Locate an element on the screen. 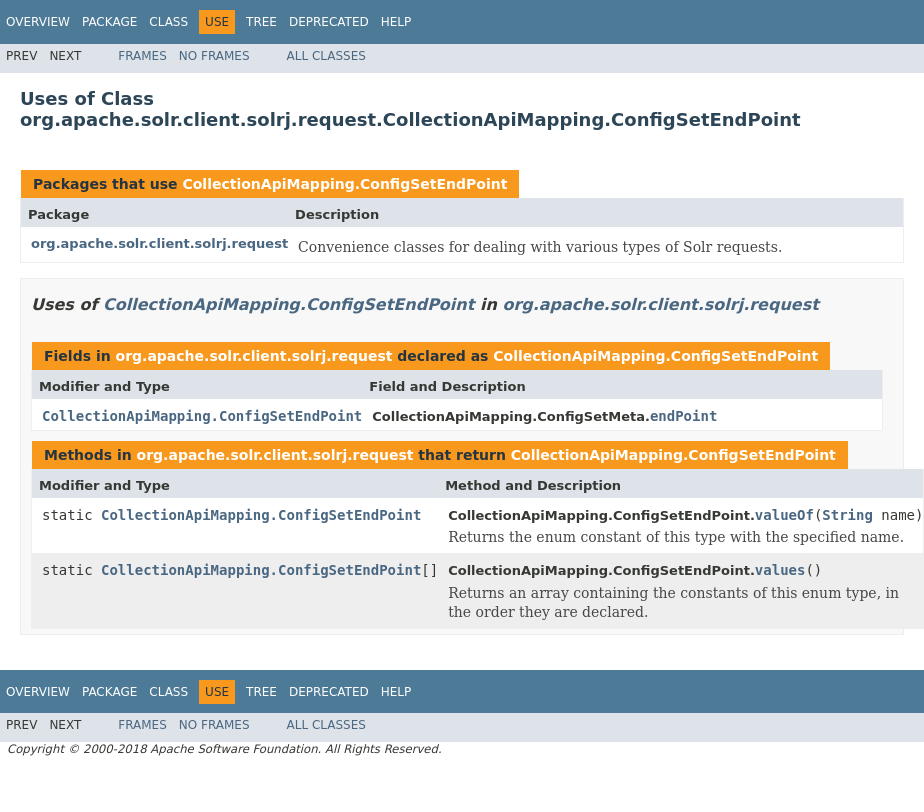 This screenshot has width=924, height=812. All Classes is located at coordinates (326, 56).